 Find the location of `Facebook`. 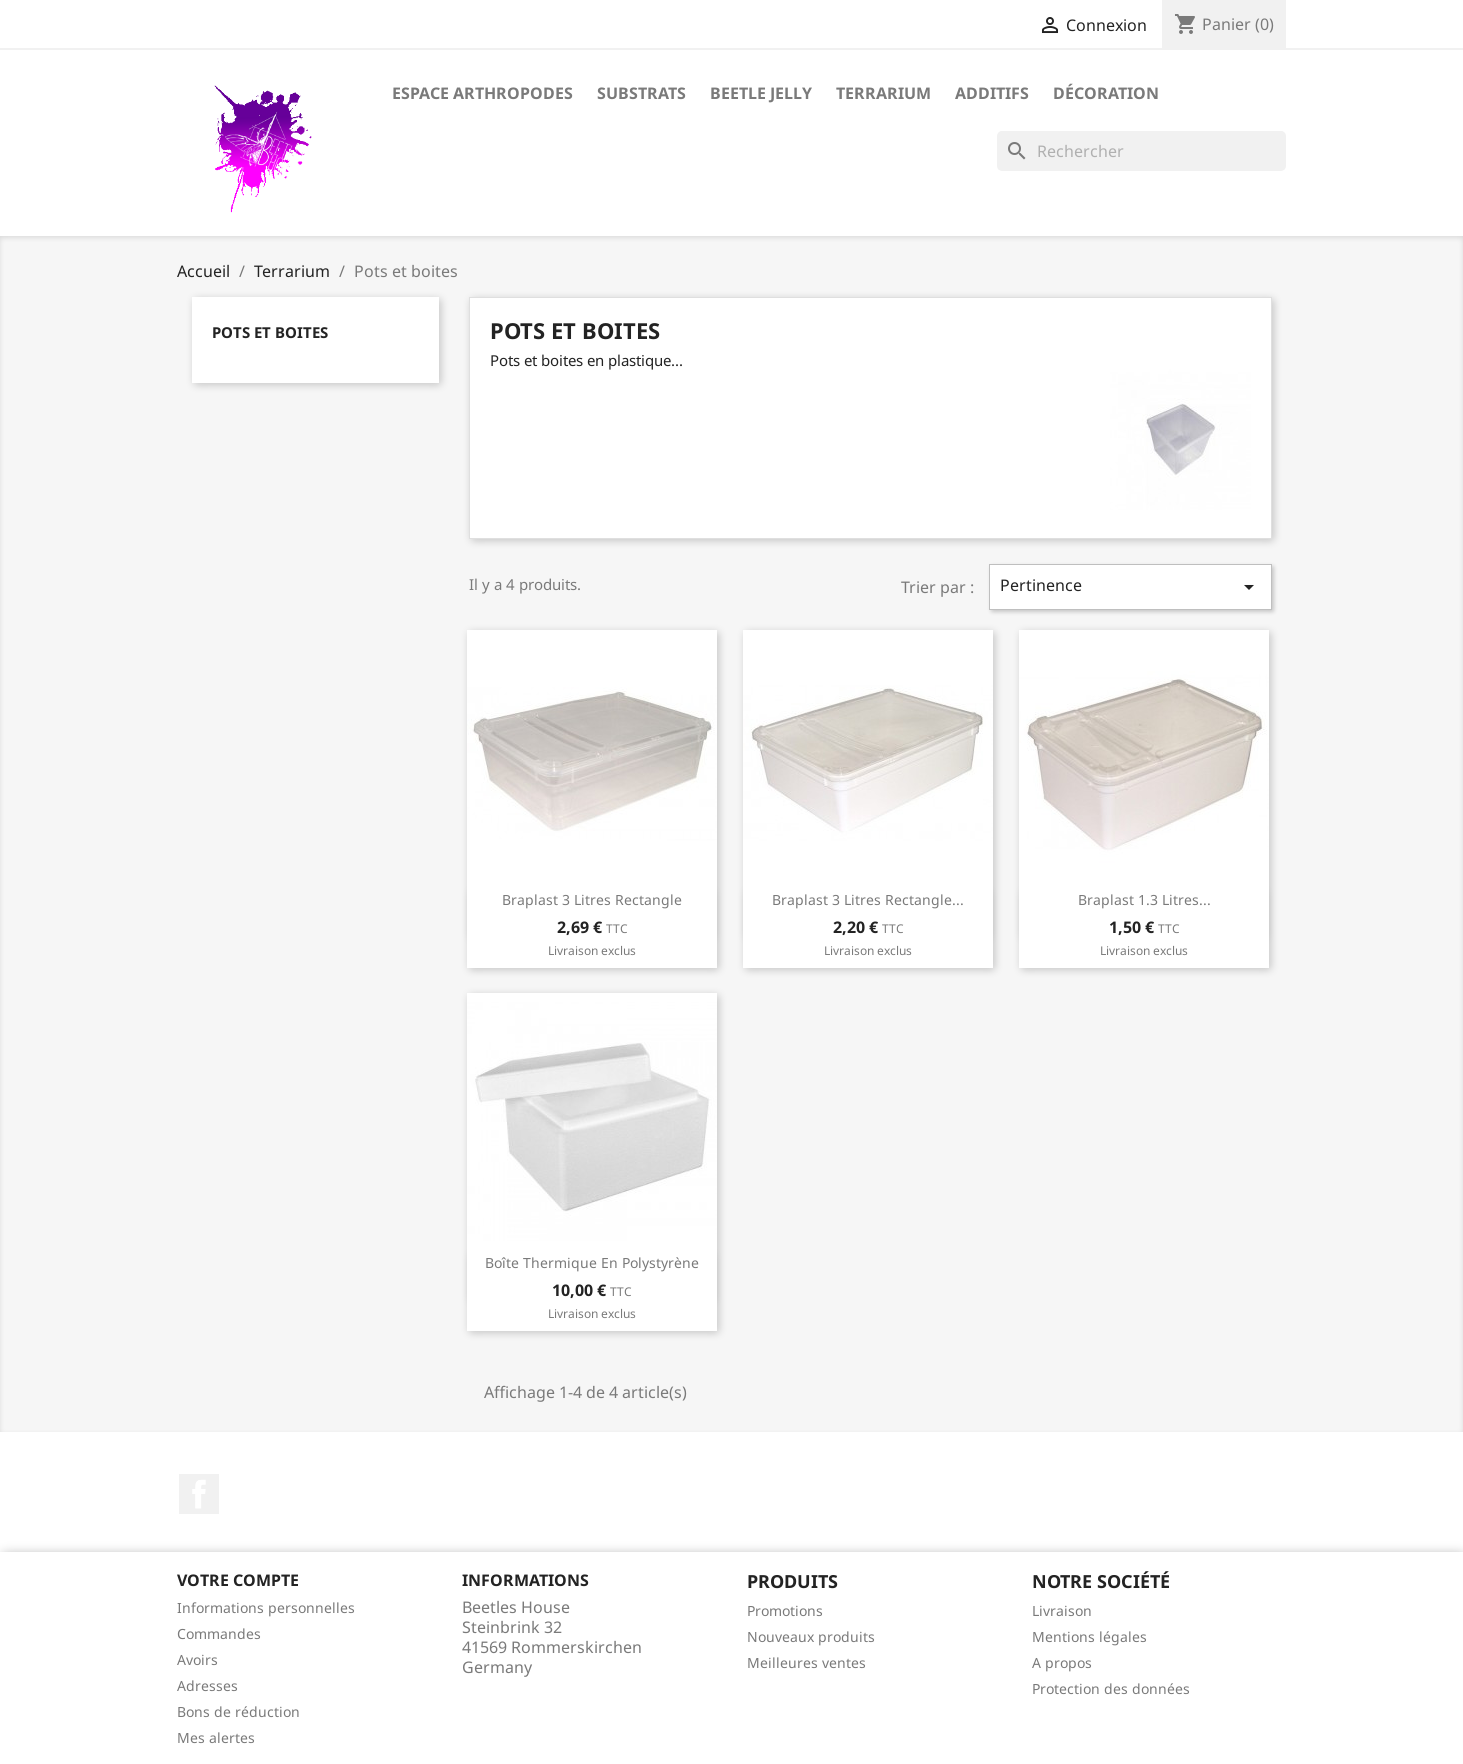

Facebook is located at coordinates (199, 1494).